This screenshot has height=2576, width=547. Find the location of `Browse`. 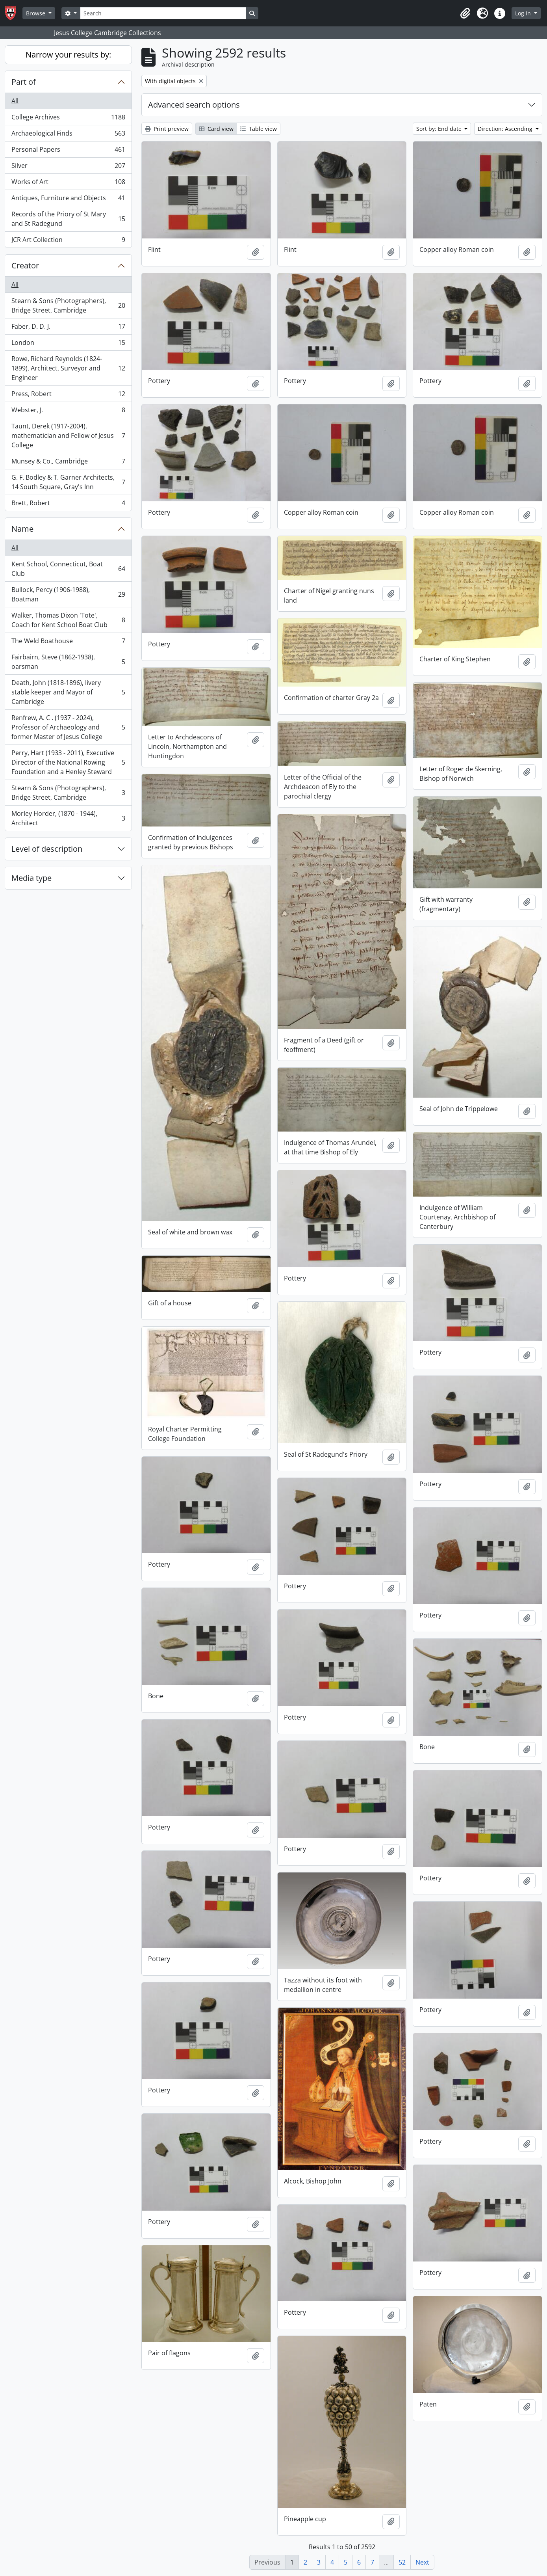

Browse is located at coordinates (36, 13).